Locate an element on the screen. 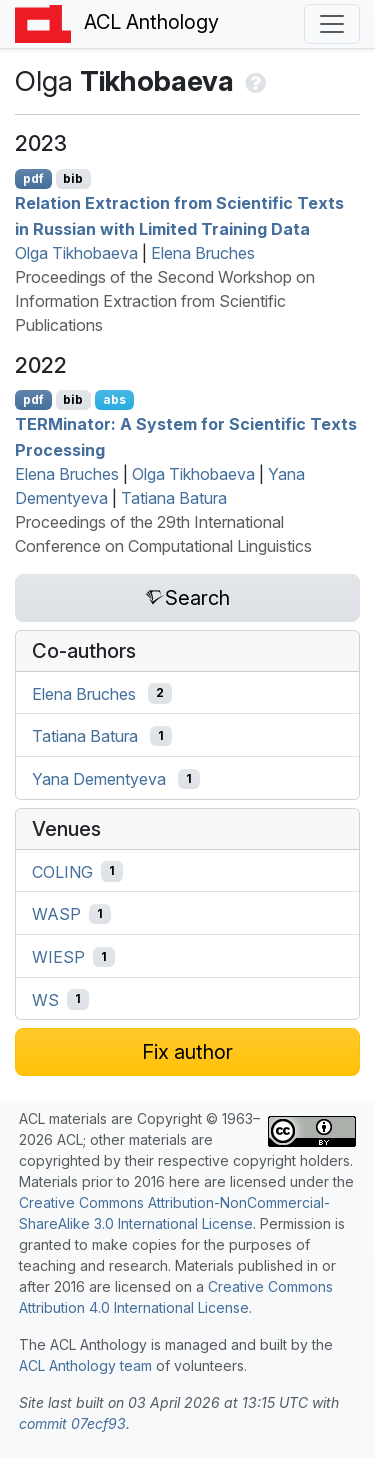 The height and width of the screenshot is (1458, 375). Tatiana Batura is located at coordinates (174, 498).